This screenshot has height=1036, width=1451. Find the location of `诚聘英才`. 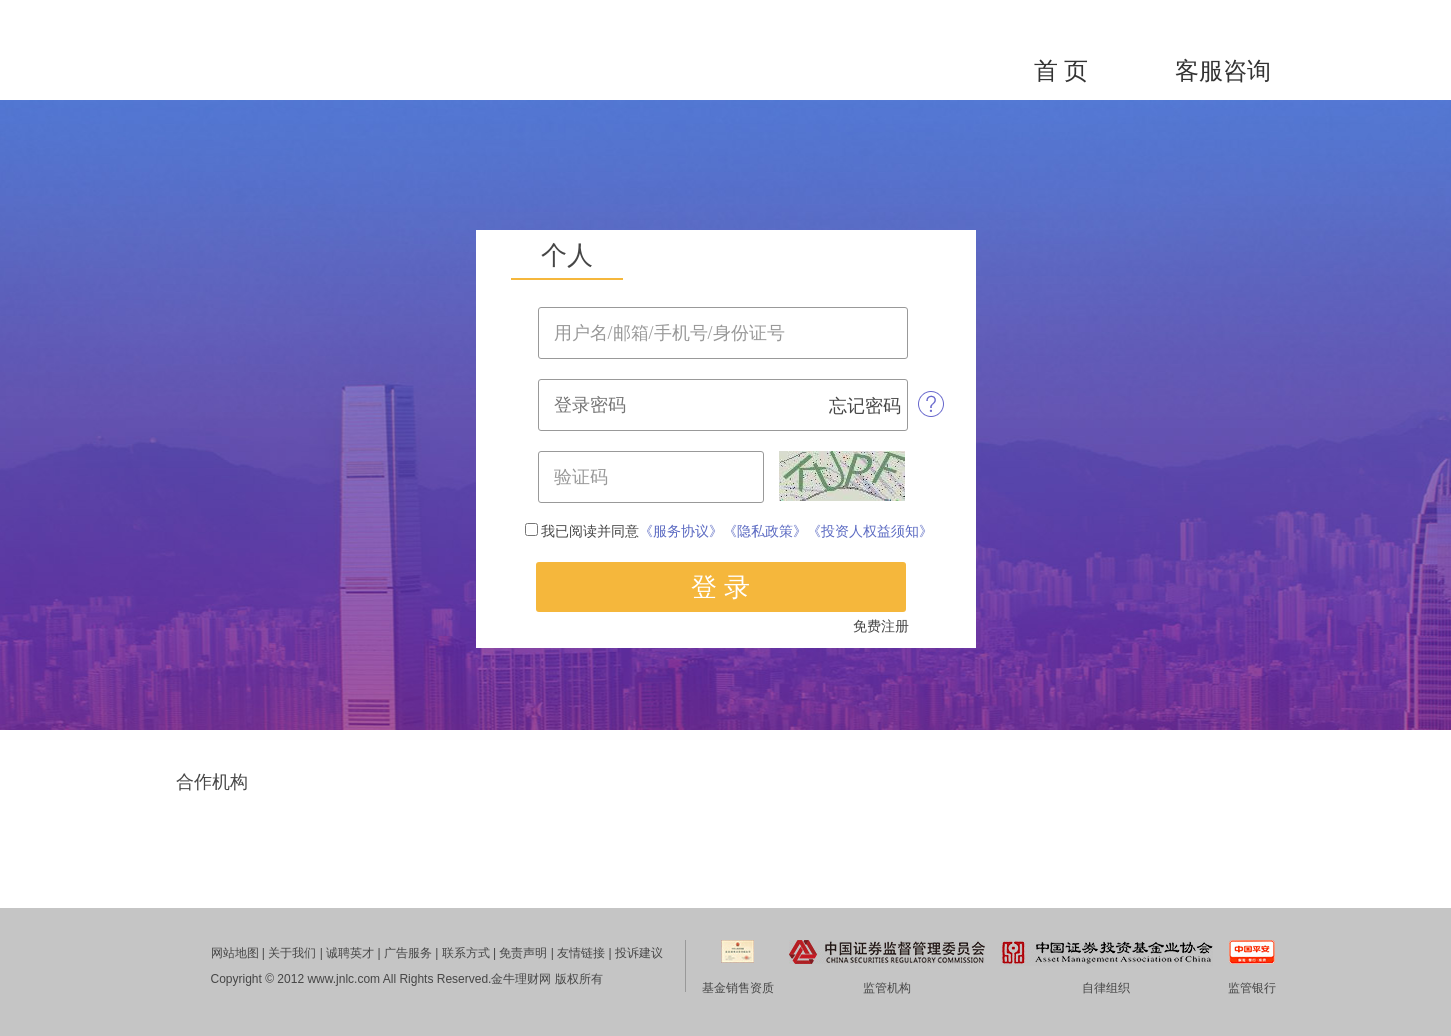

诚聘英才 is located at coordinates (350, 953).